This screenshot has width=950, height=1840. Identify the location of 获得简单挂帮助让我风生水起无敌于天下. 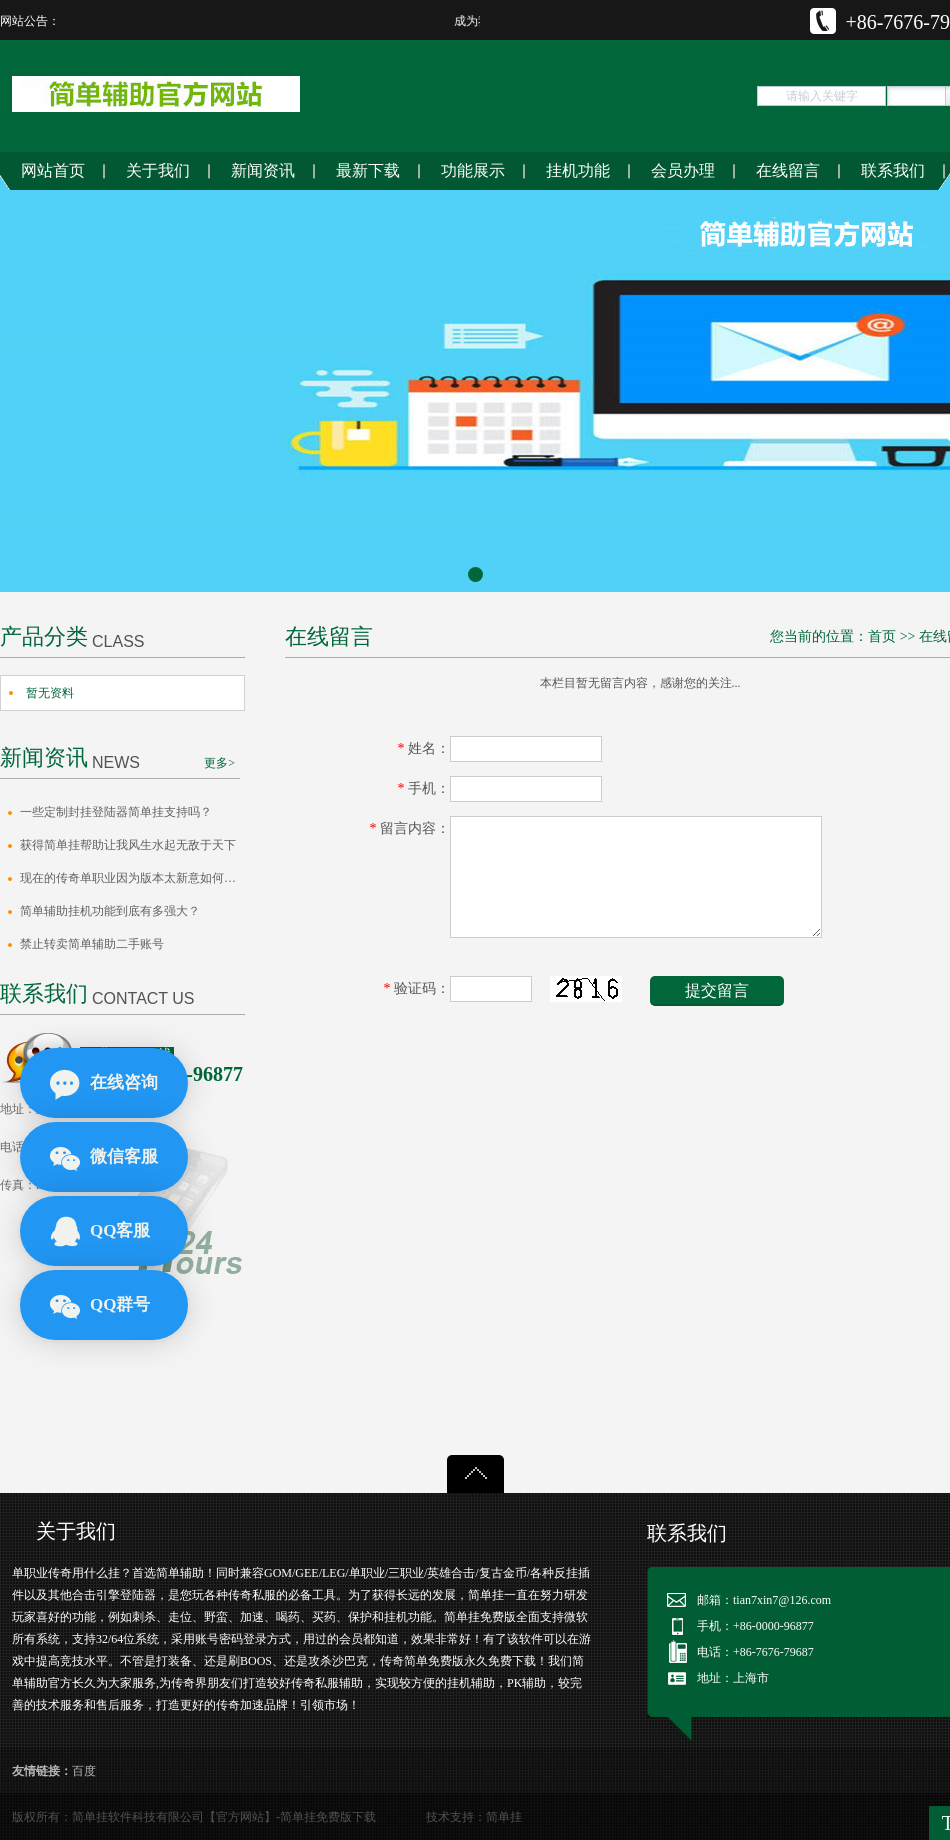
(128, 845).